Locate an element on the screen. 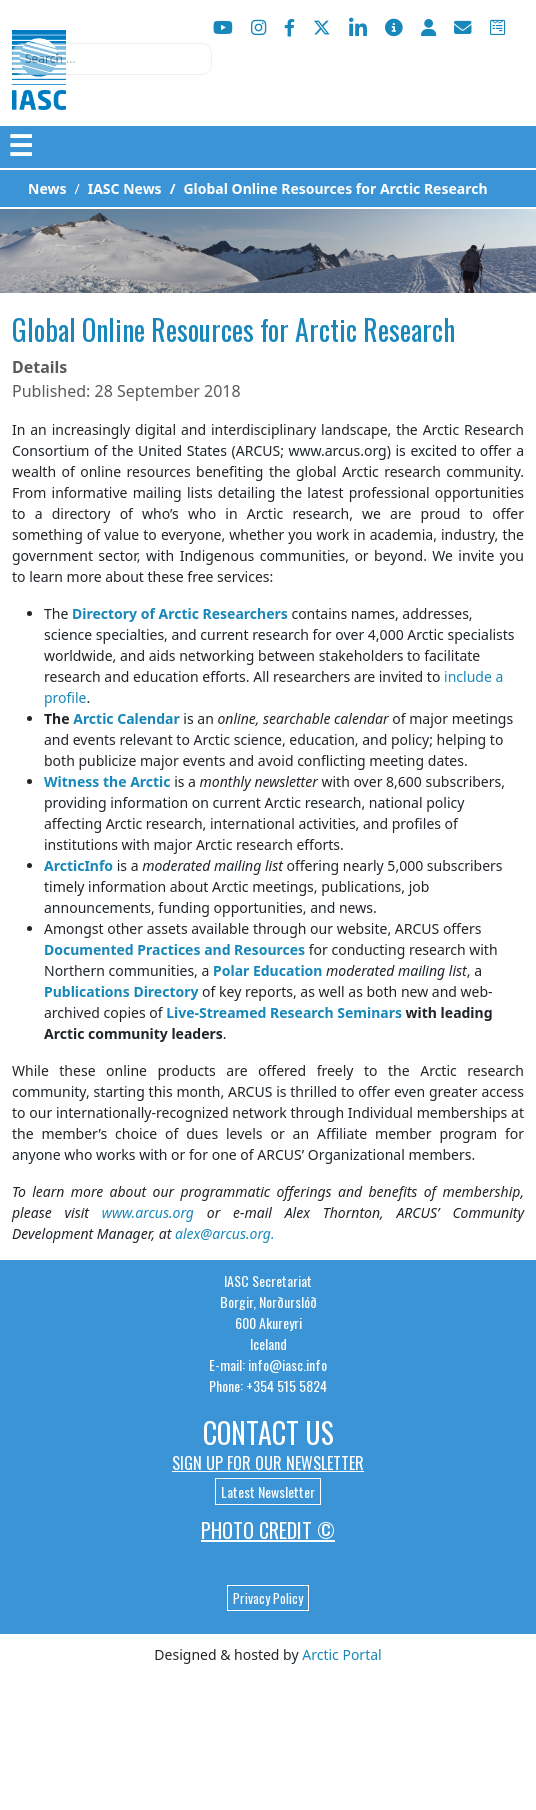 This screenshot has width=536, height=1810. Polar Education is located at coordinates (267, 970).